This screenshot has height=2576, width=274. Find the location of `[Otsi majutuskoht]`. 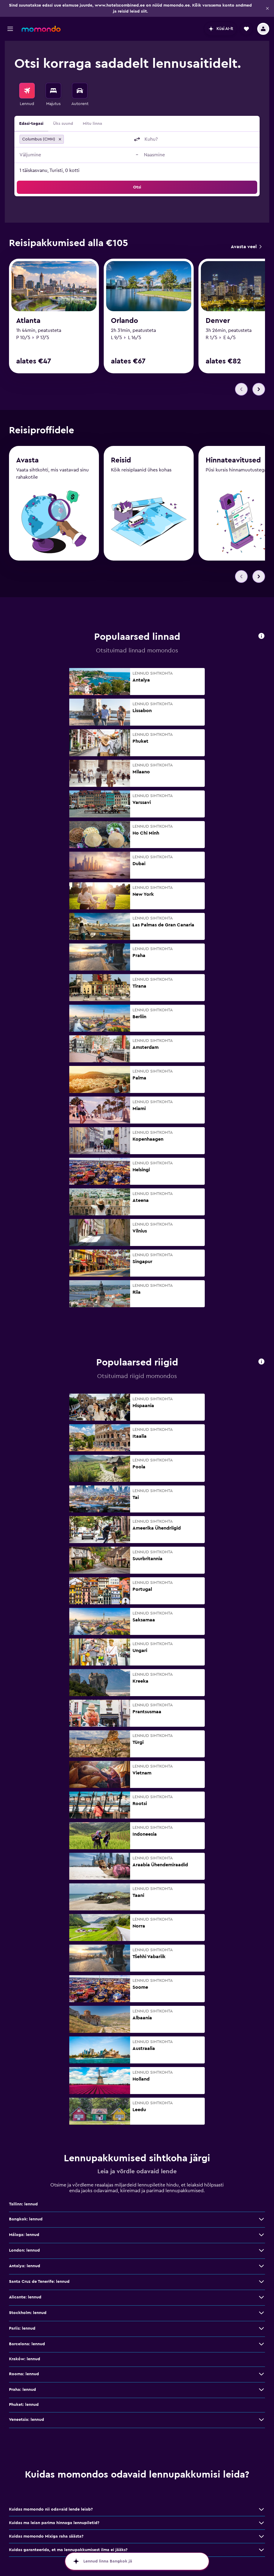

[Otsi majutuskoht] is located at coordinates (53, 90).